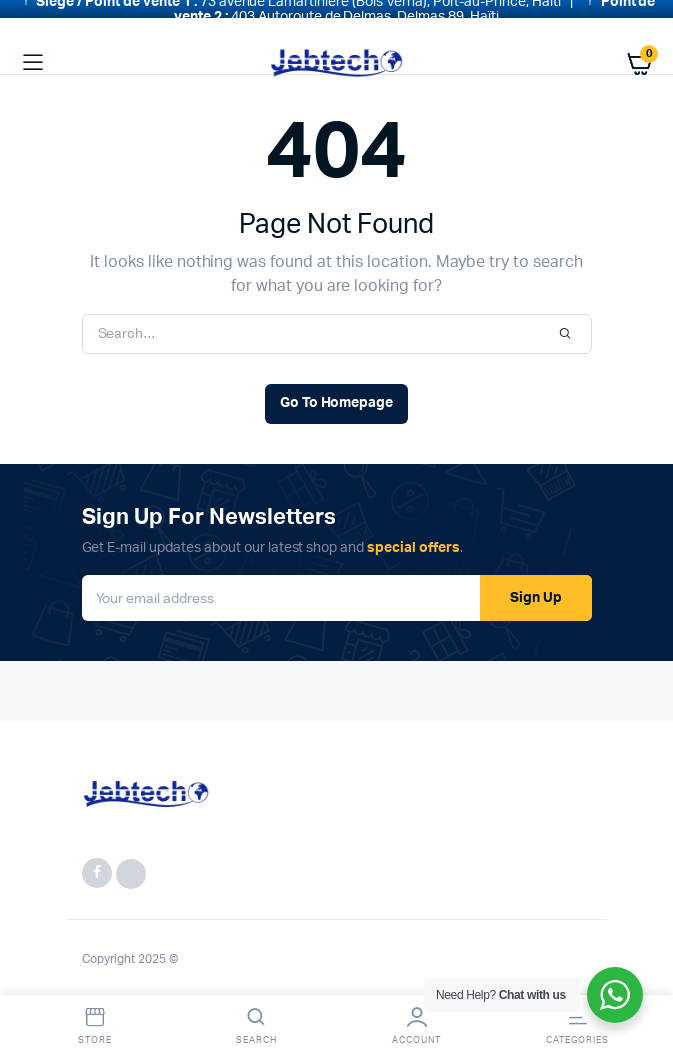 This screenshot has width=673, height=1053. Describe the element at coordinates (337, 392) in the screenshot. I see `Go To Homepage` at that location.